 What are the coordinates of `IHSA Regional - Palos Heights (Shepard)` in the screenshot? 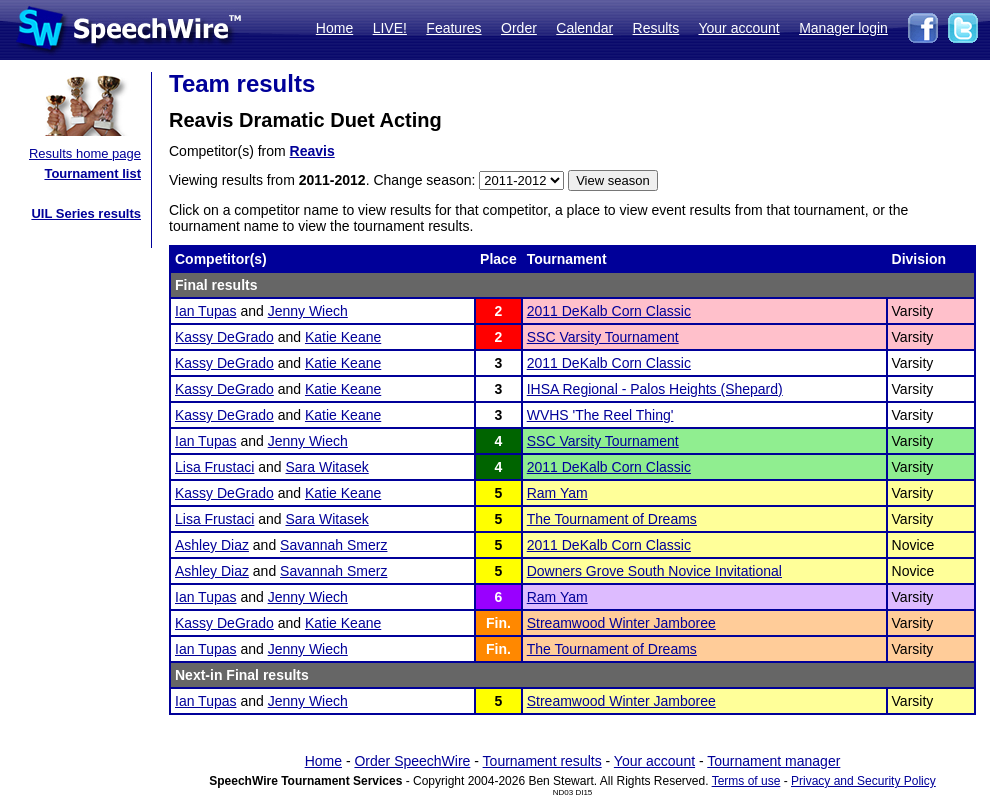 It's located at (655, 389).